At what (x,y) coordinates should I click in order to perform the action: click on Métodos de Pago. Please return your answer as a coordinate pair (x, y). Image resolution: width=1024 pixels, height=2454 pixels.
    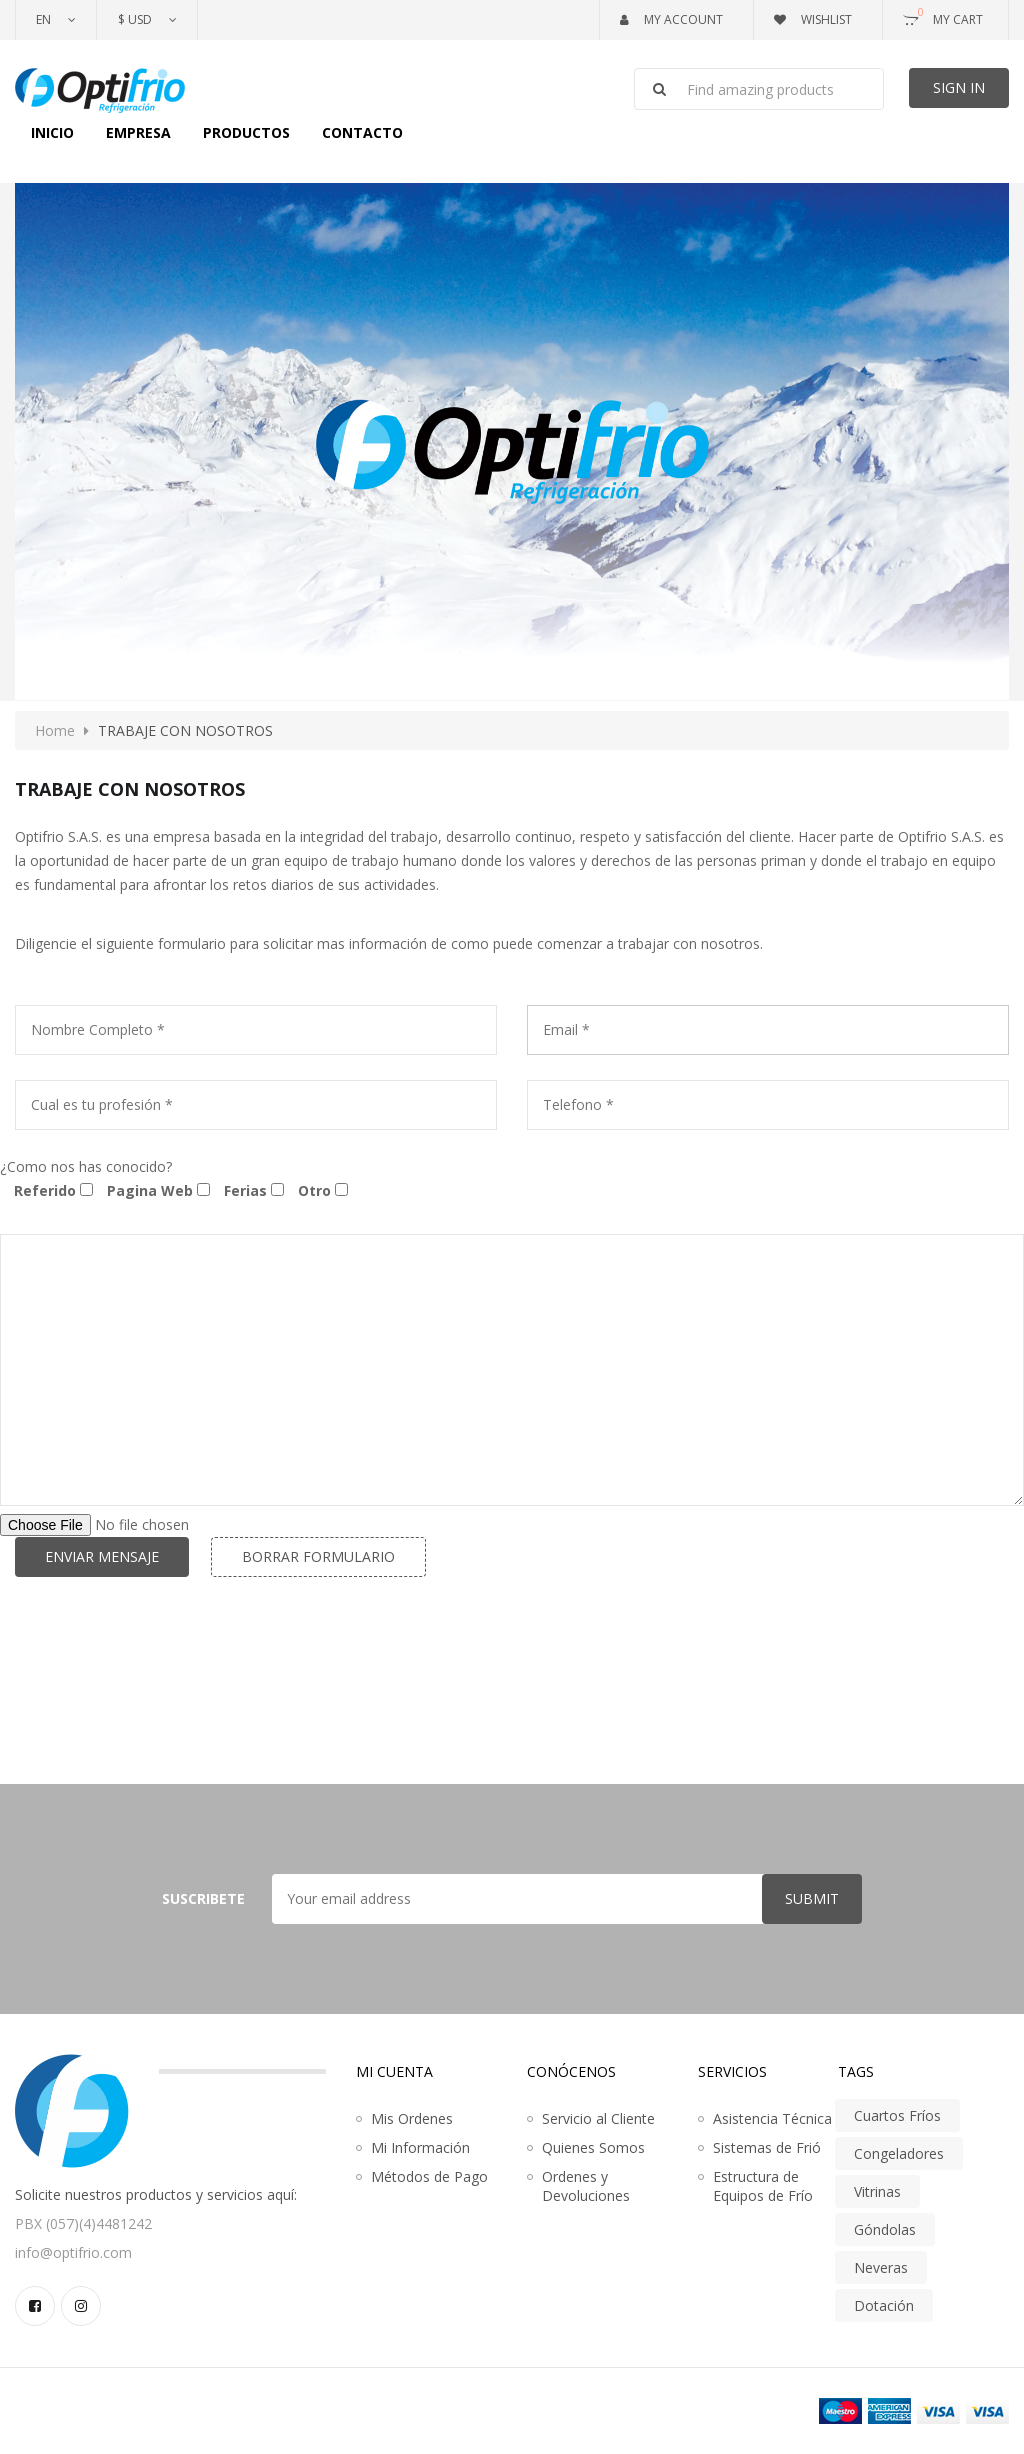
    Looking at the image, I should click on (429, 2176).